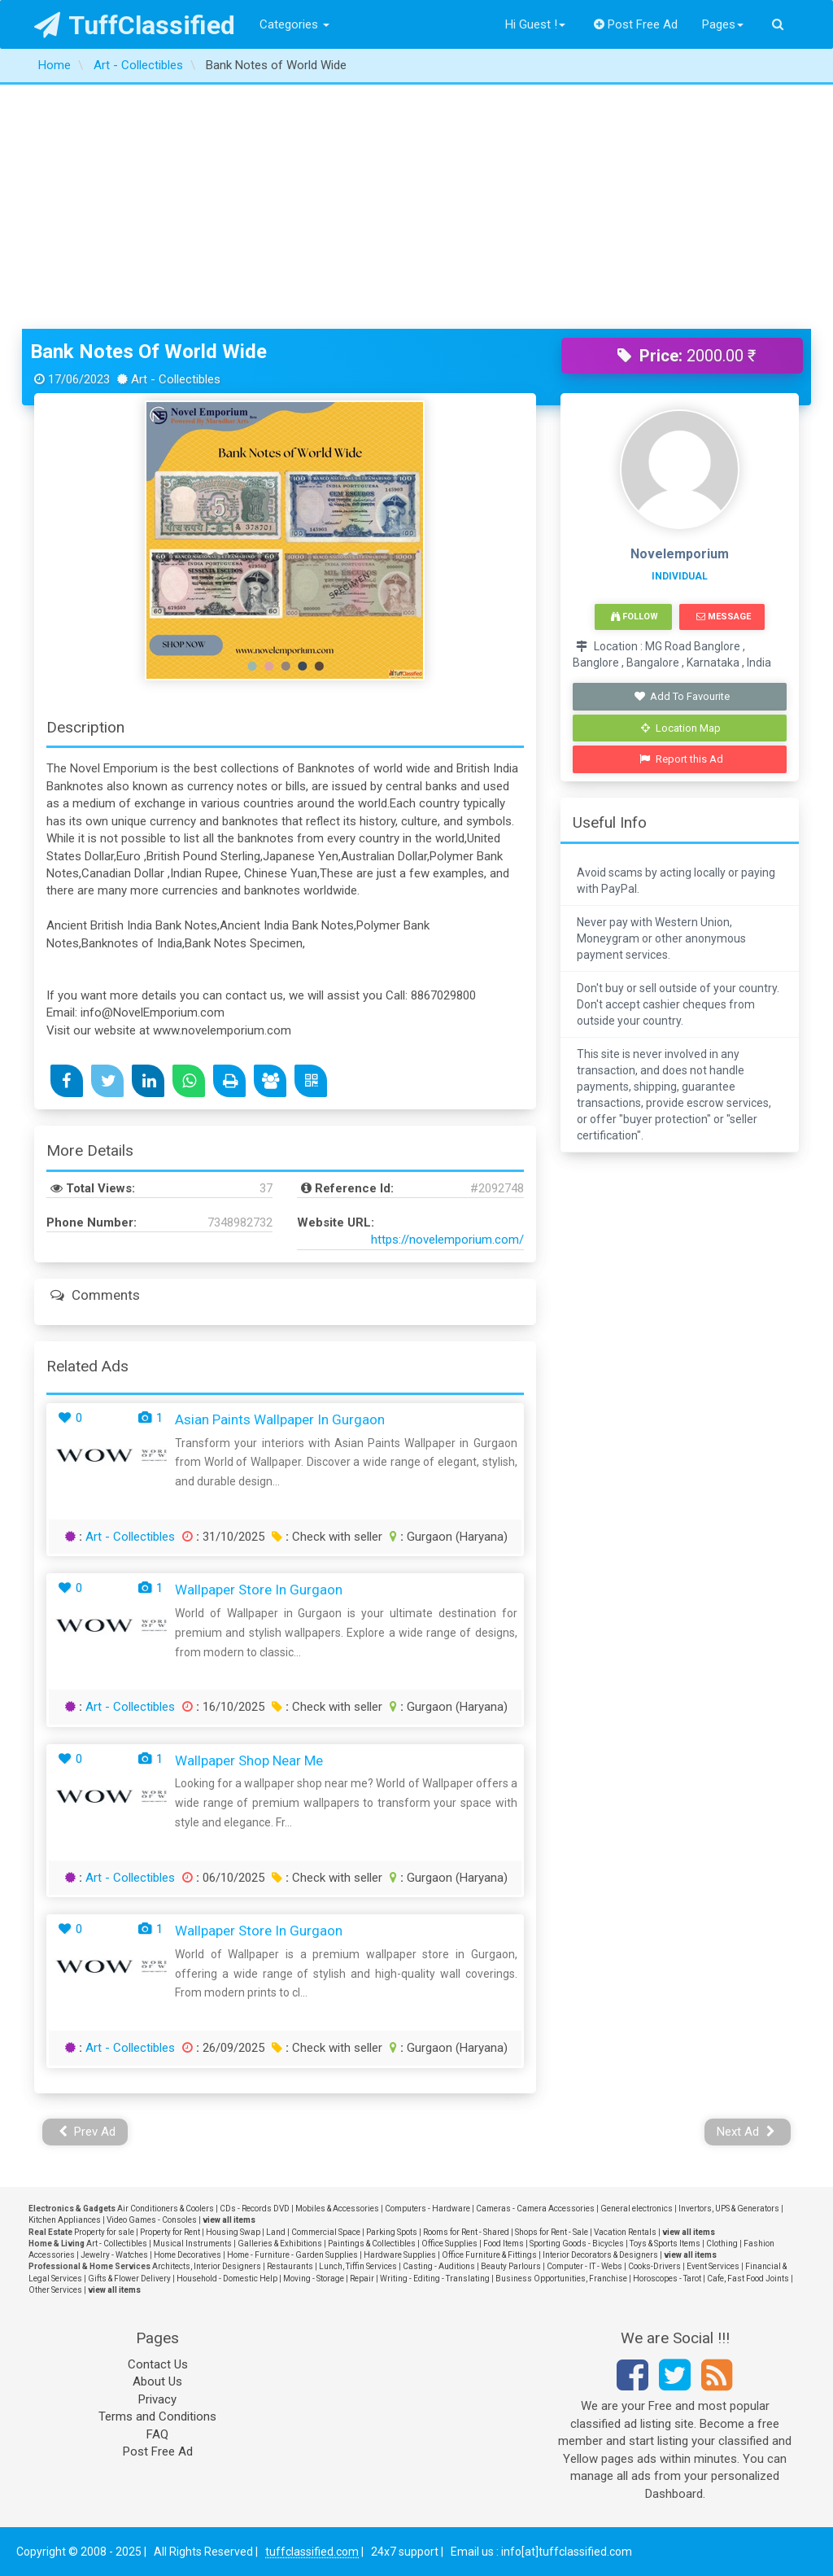 The image size is (833, 2576). I want to click on Post Free Ad, so click(636, 24).